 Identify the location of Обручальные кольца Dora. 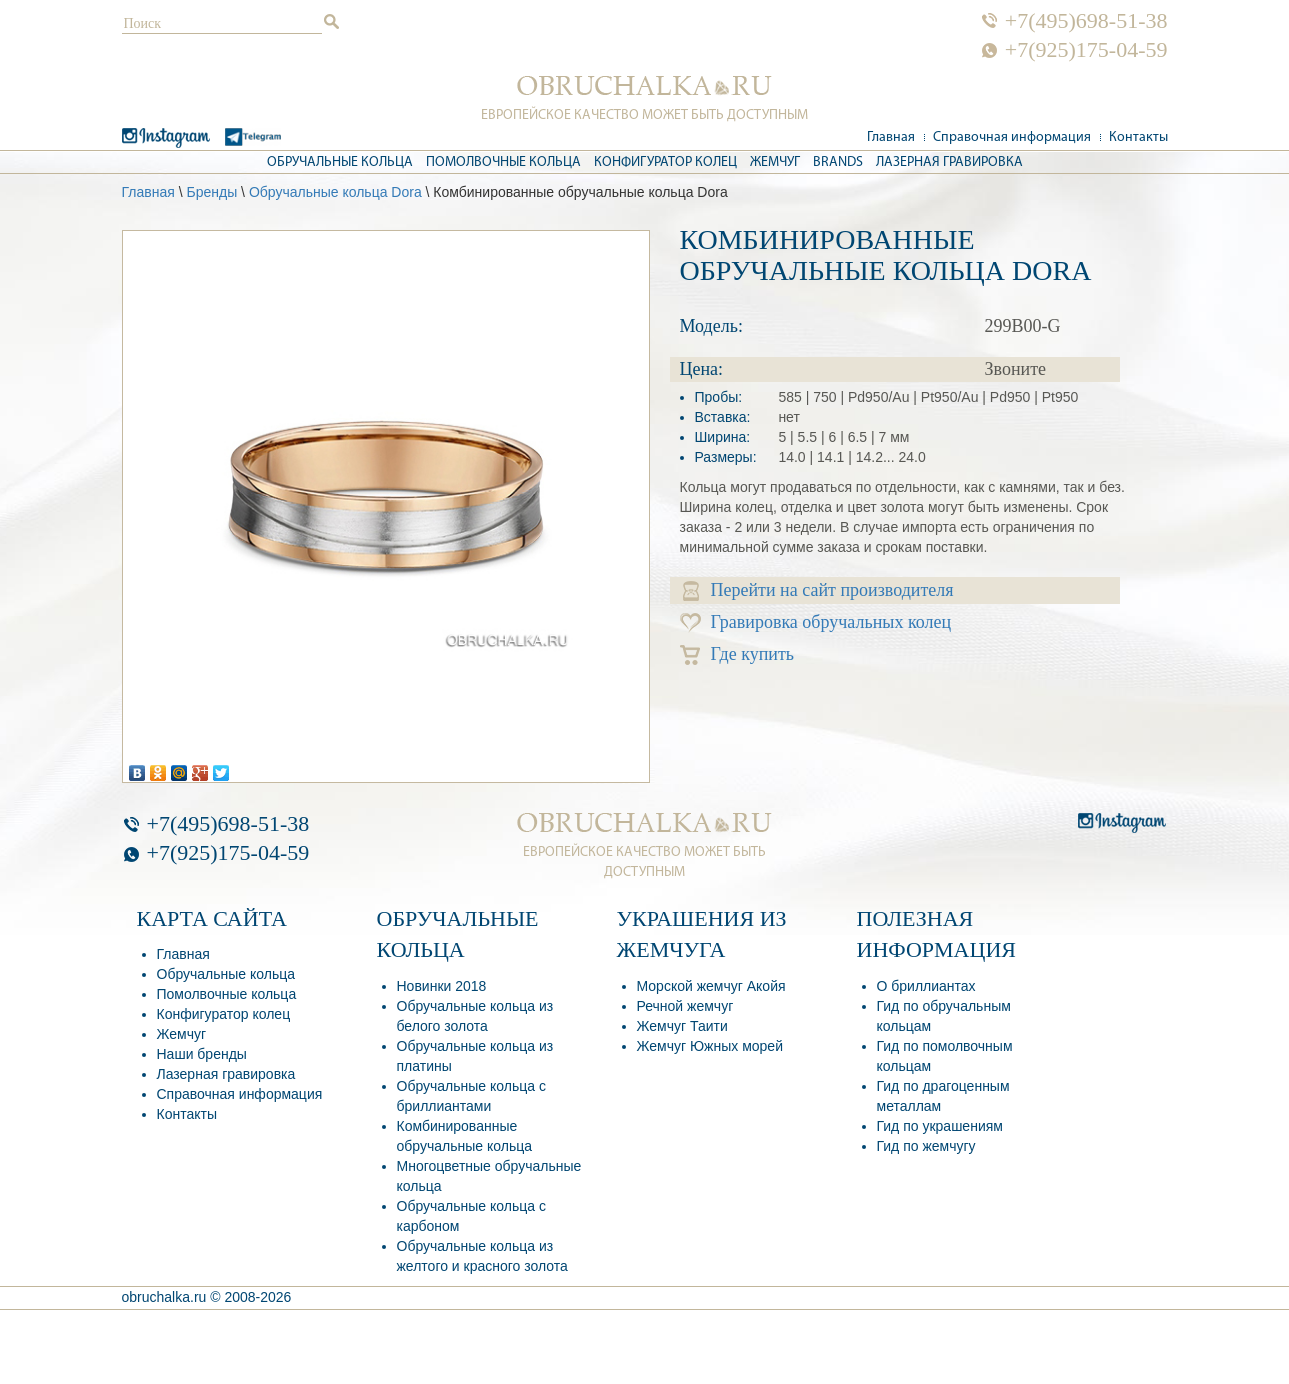
(335, 192).